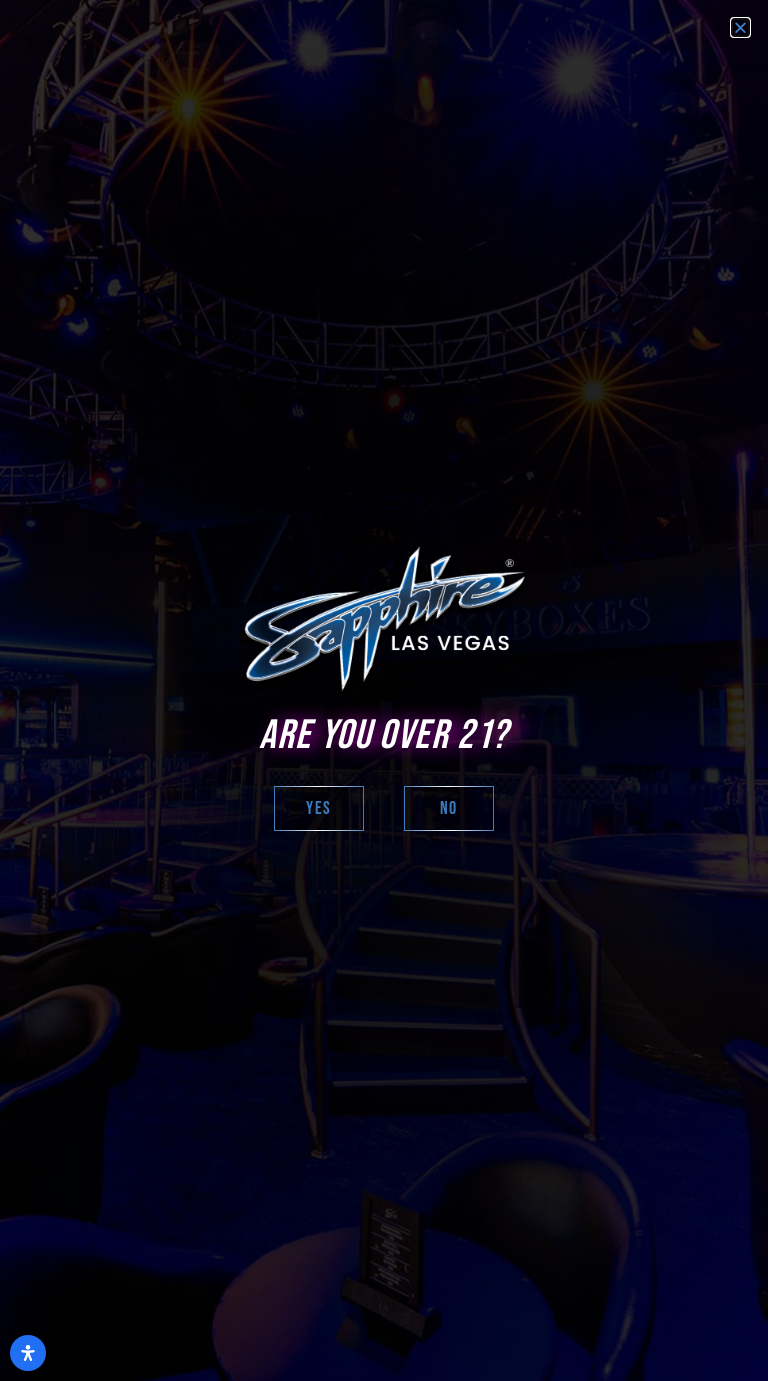  I want to click on [Open Accessibility Panel], so click(28, 1353).